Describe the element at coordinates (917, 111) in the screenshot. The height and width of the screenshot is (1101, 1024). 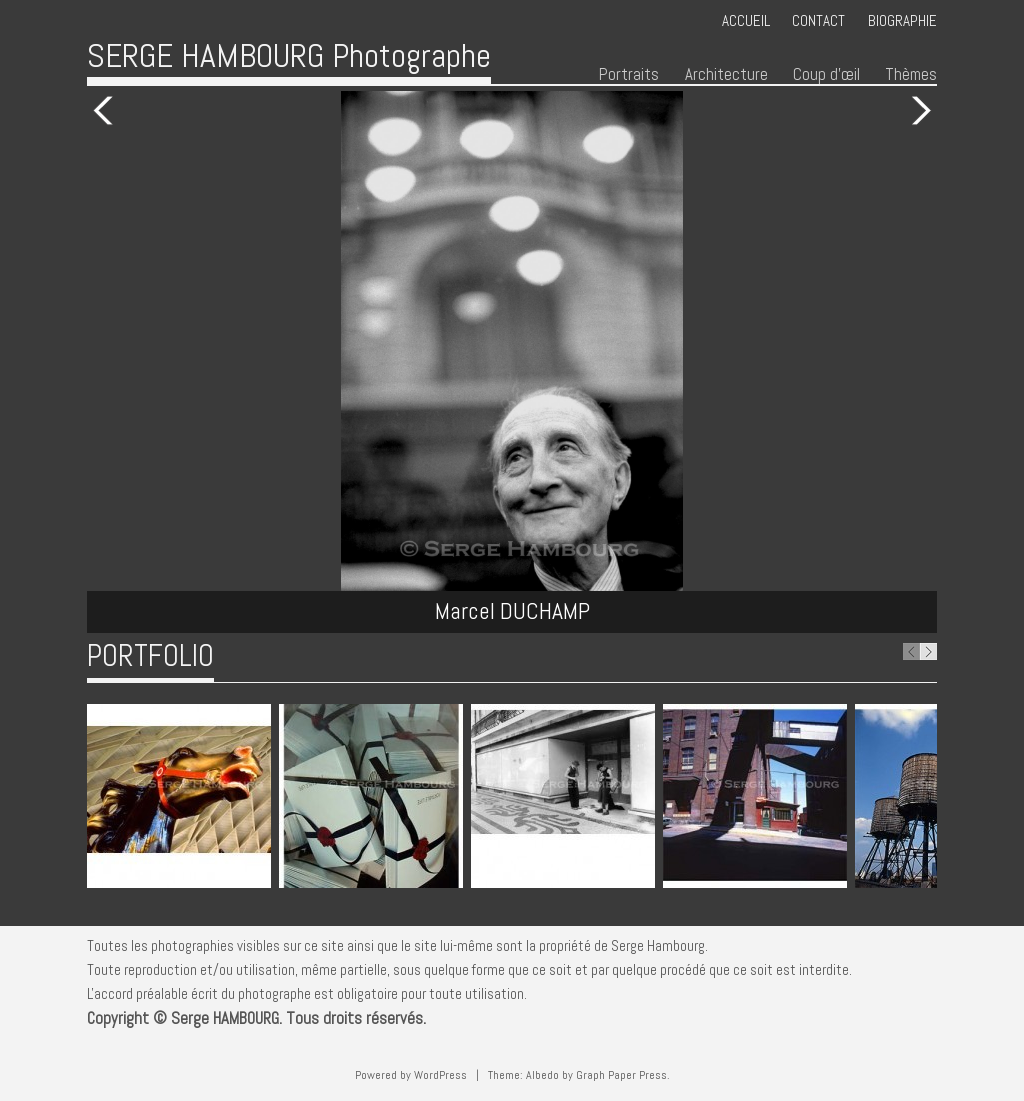
I see `Next` at that location.